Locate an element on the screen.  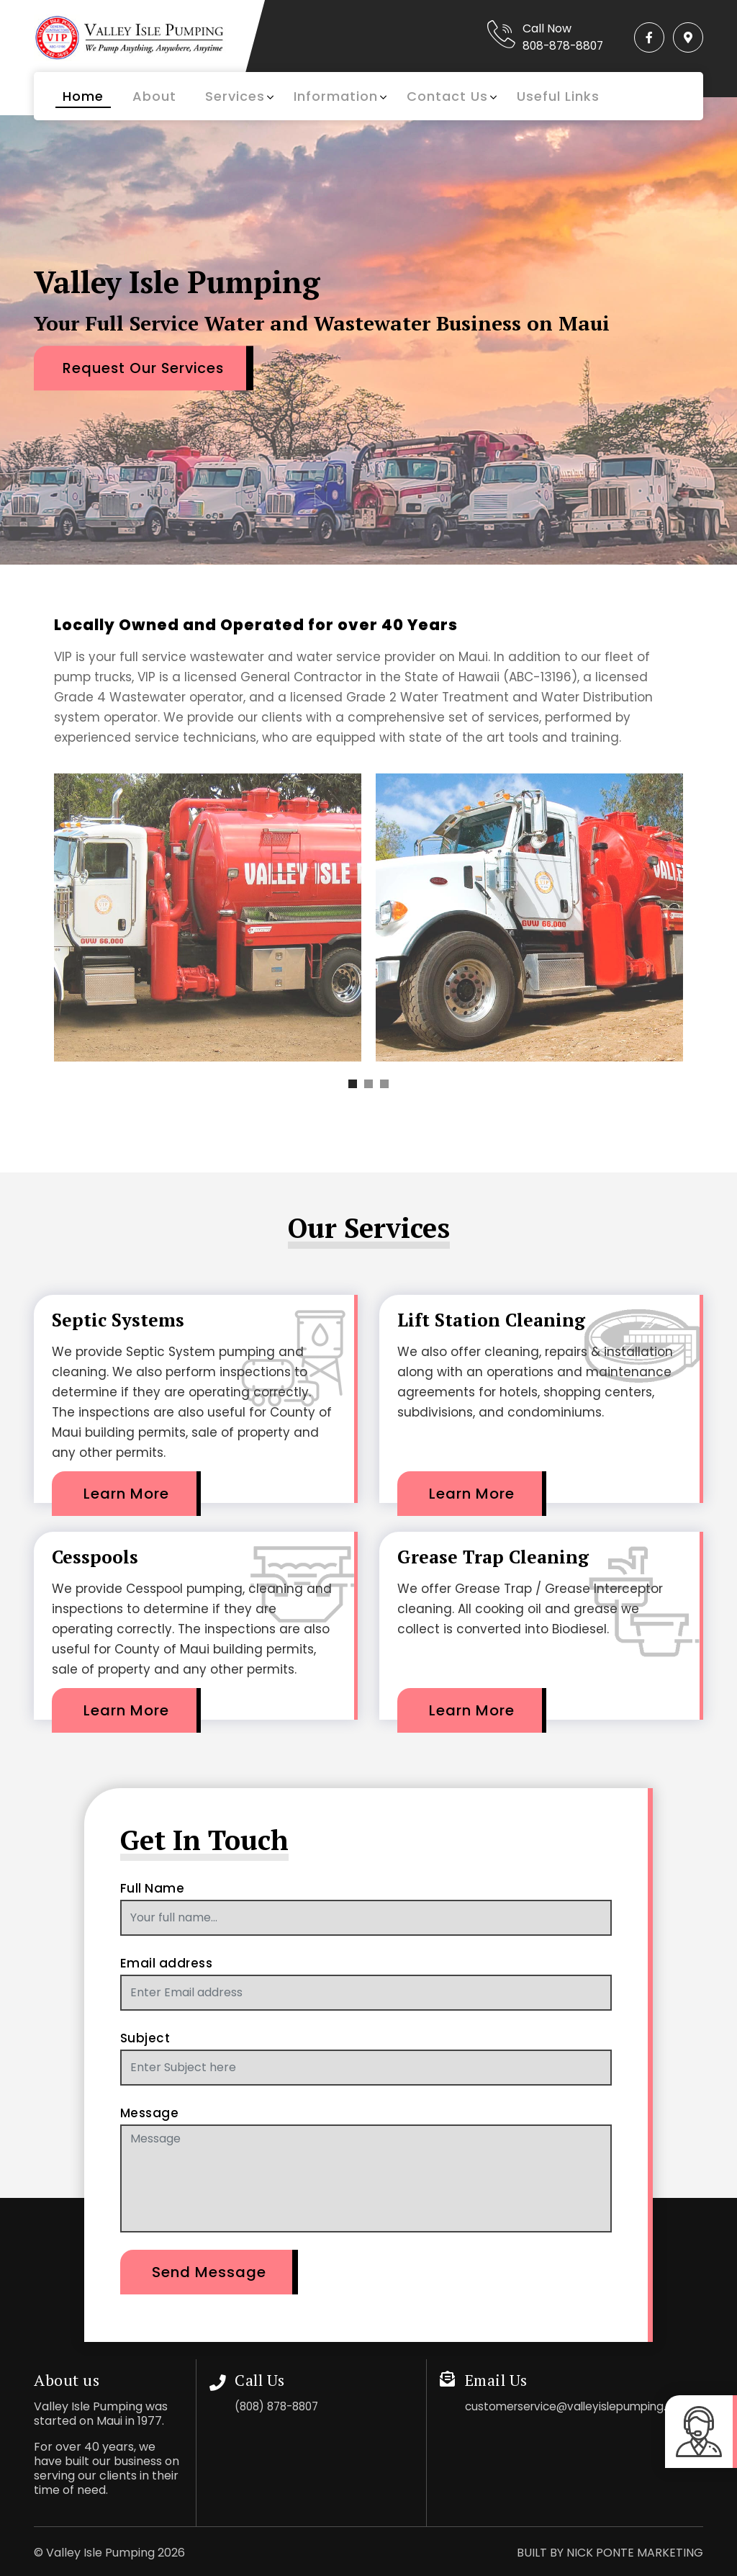
Request Our Services is located at coordinates (148, 367).